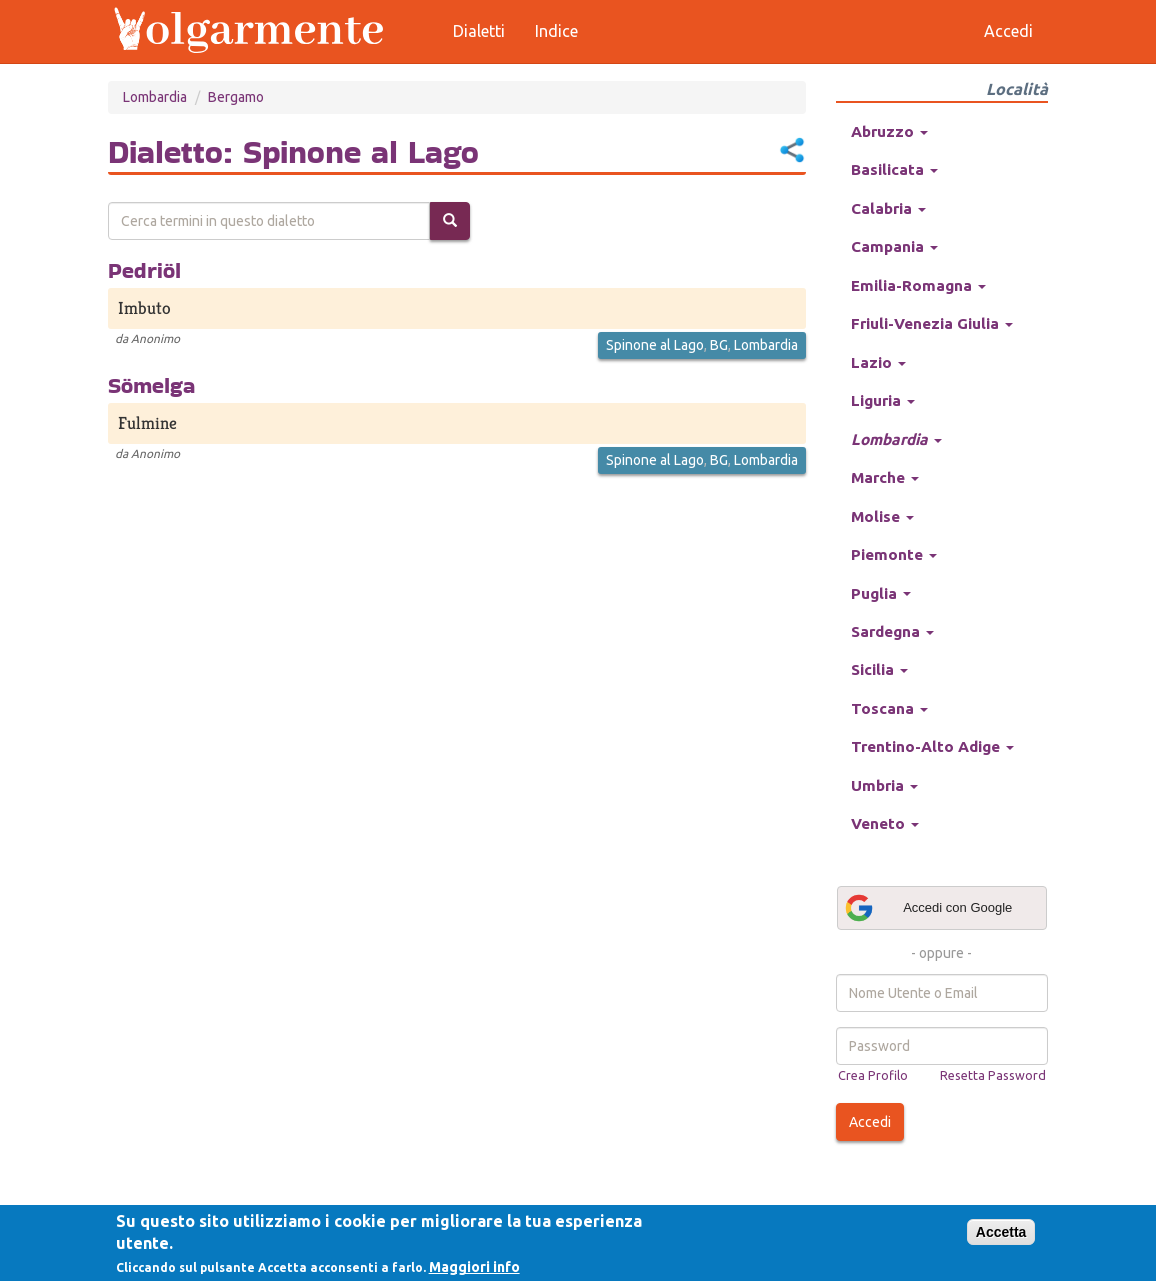 This screenshot has width=1156, height=1281. Describe the element at coordinates (884, 785) in the screenshot. I see `Umbria` at that location.